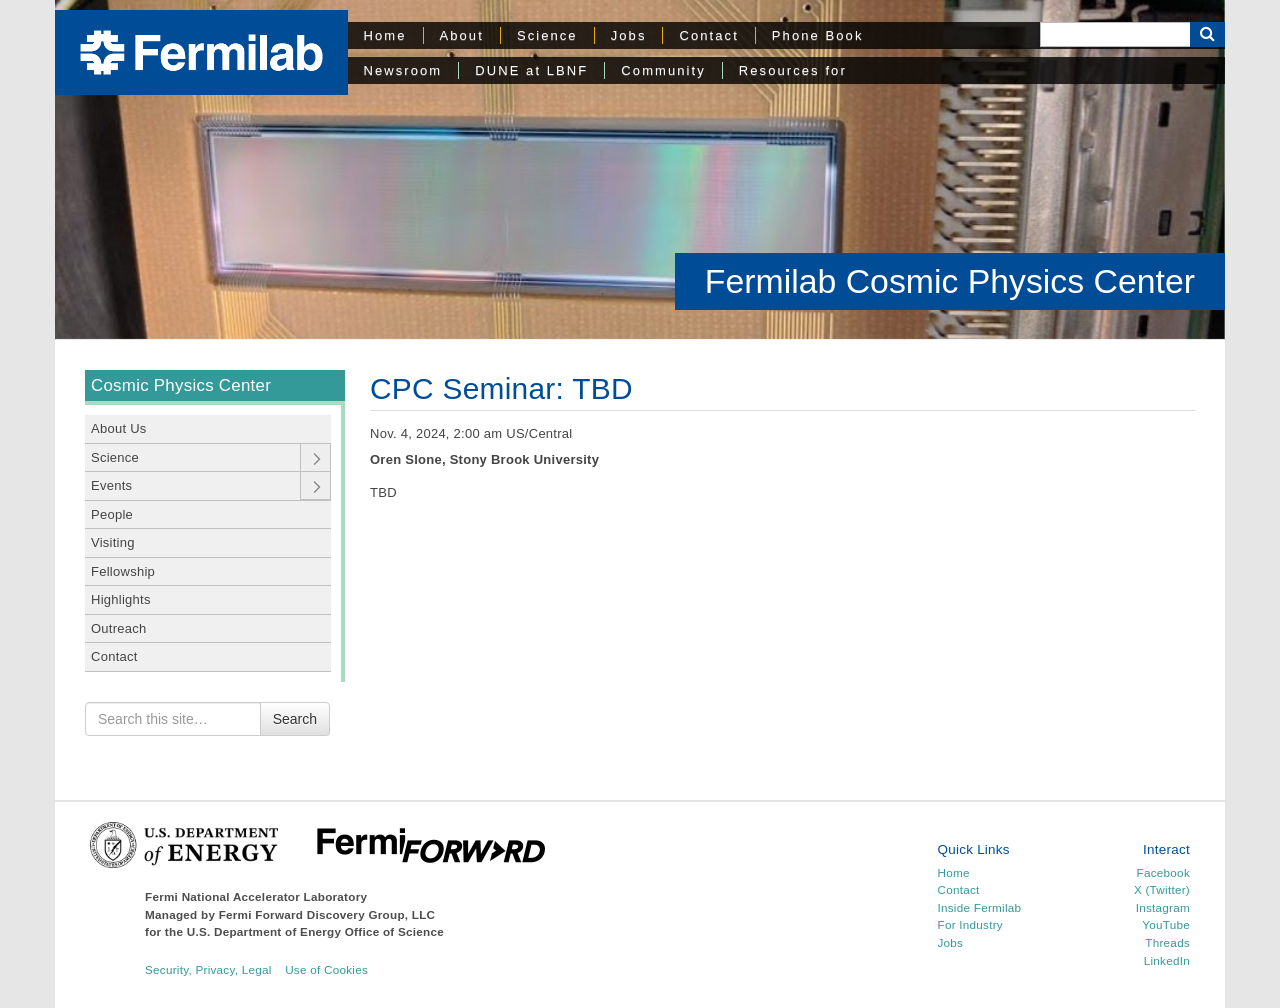 The width and height of the screenshot is (1280, 1008). Describe the element at coordinates (121, 599) in the screenshot. I see `Highlights` at that location.